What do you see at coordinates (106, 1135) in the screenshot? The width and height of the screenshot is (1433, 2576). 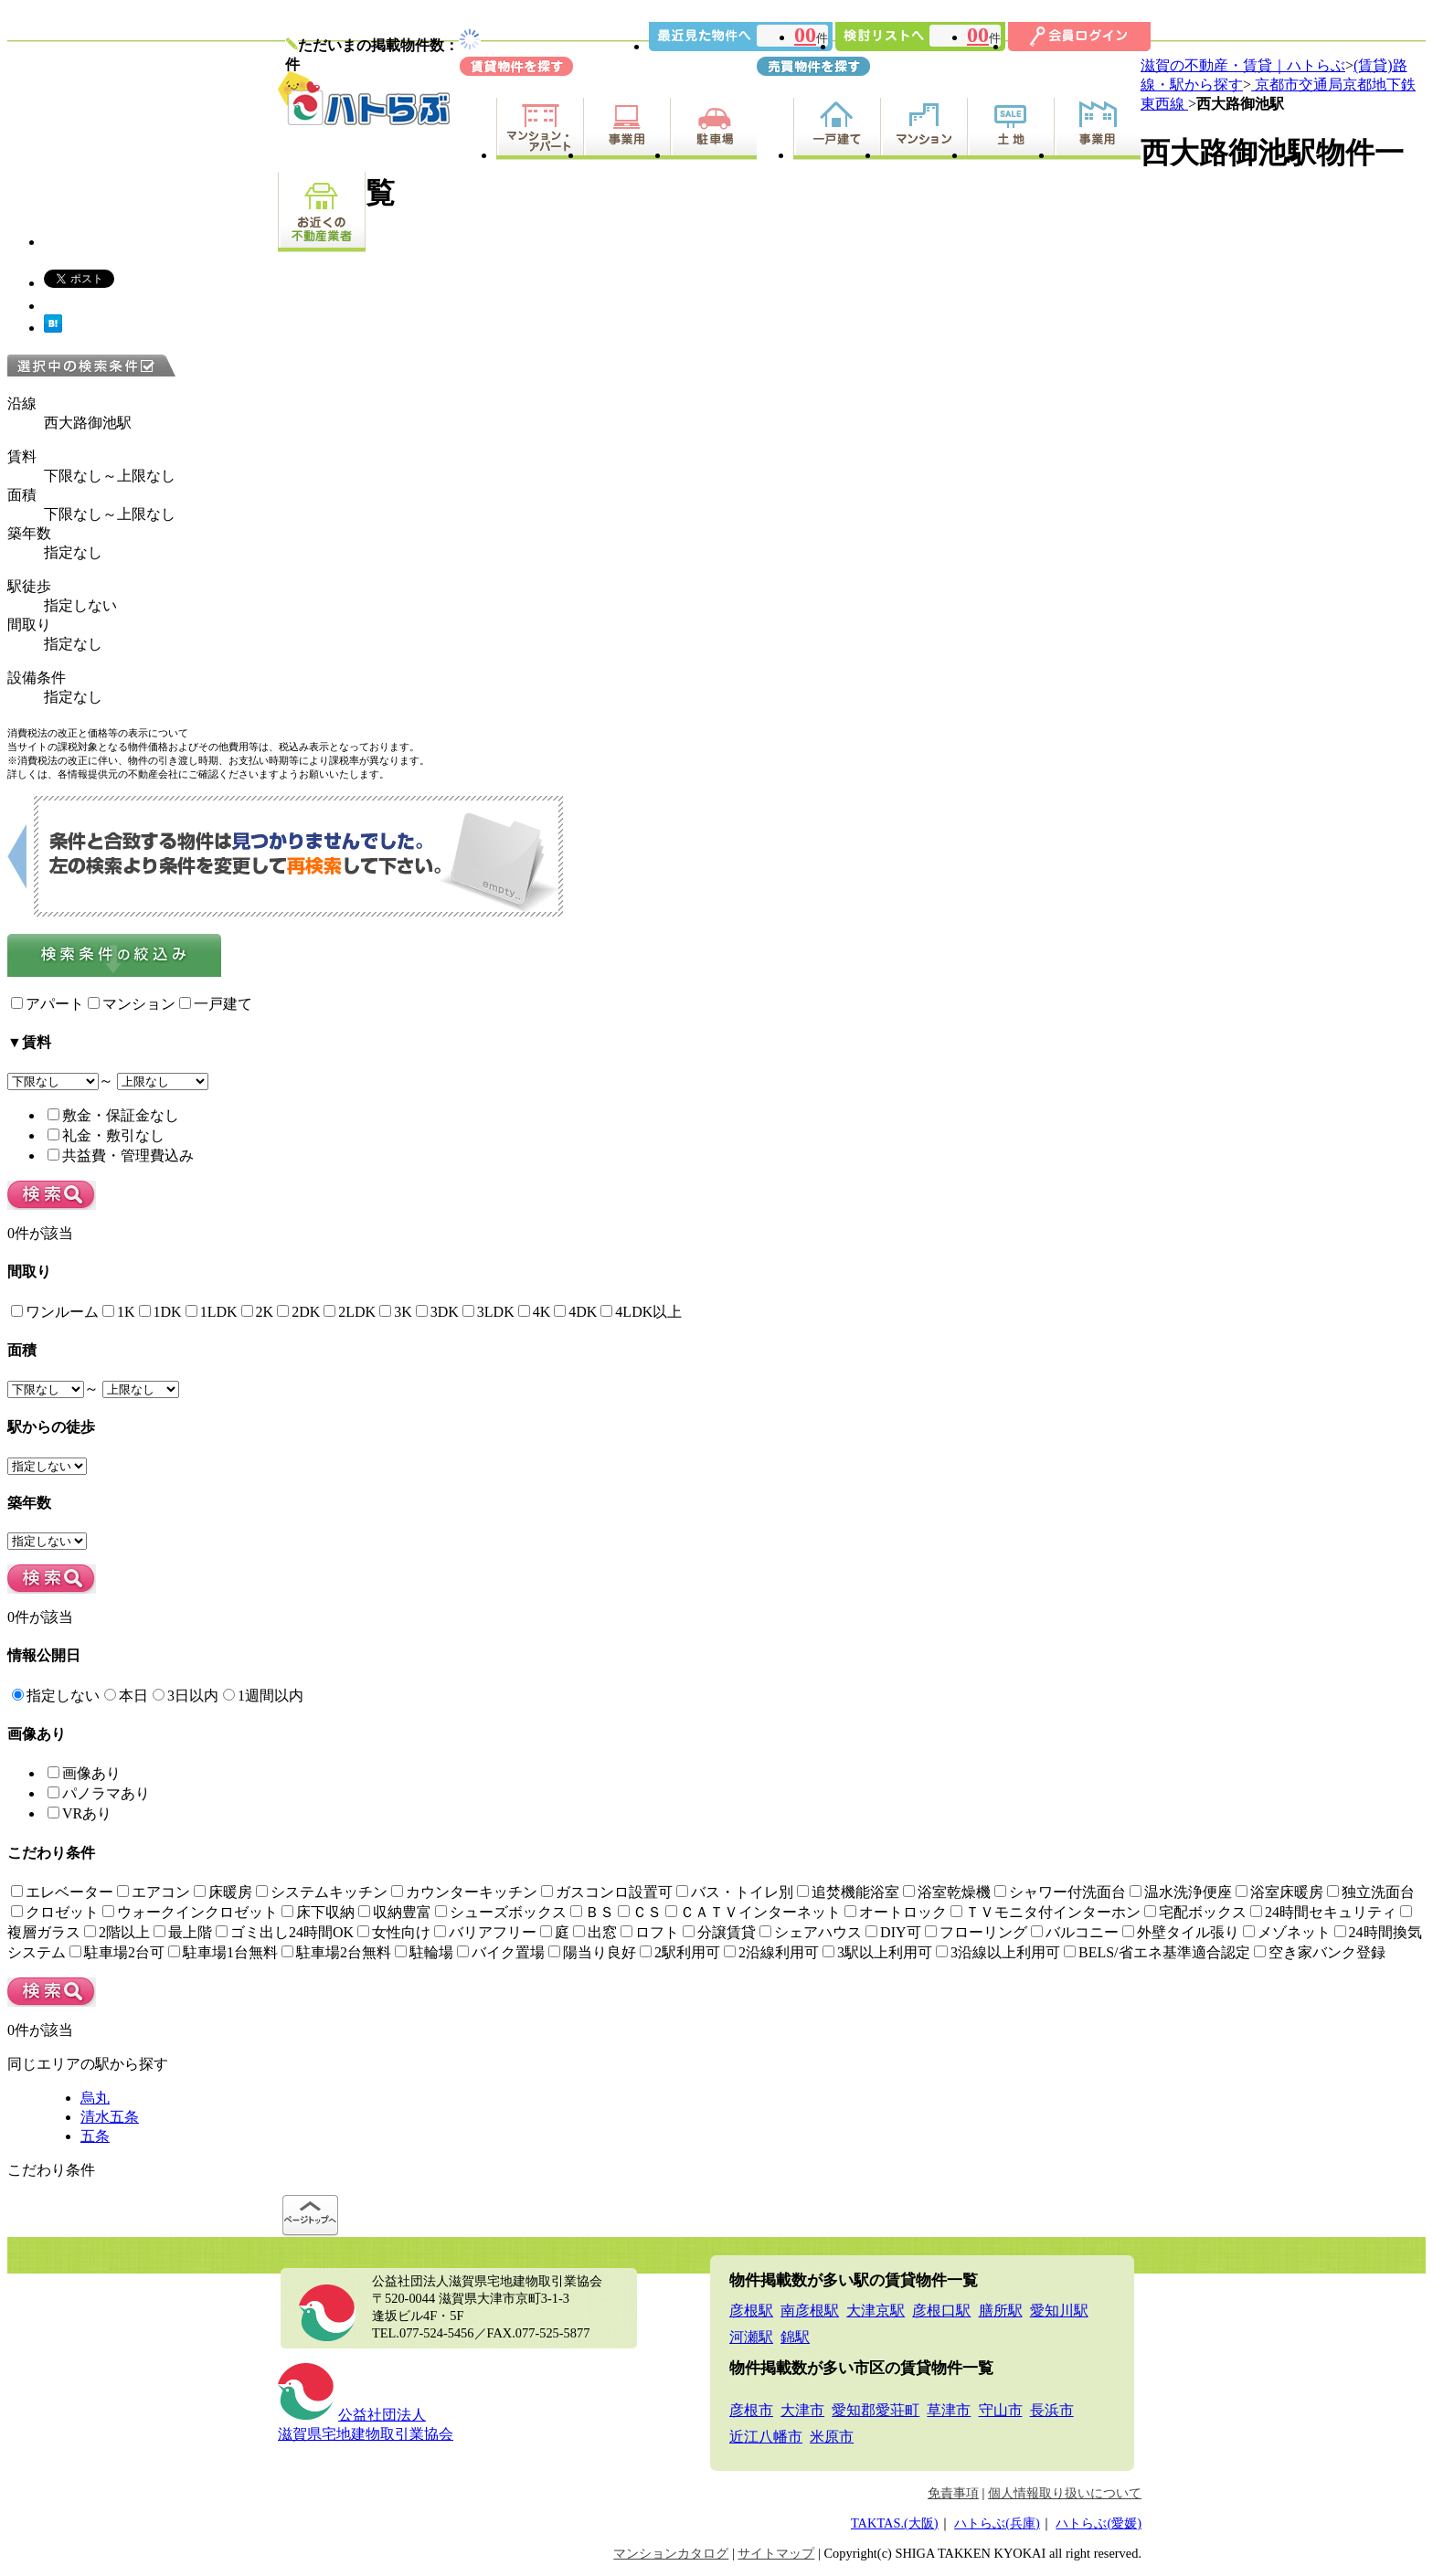 I see `礼金・敷引なし` at bounding box center [106, 1135].